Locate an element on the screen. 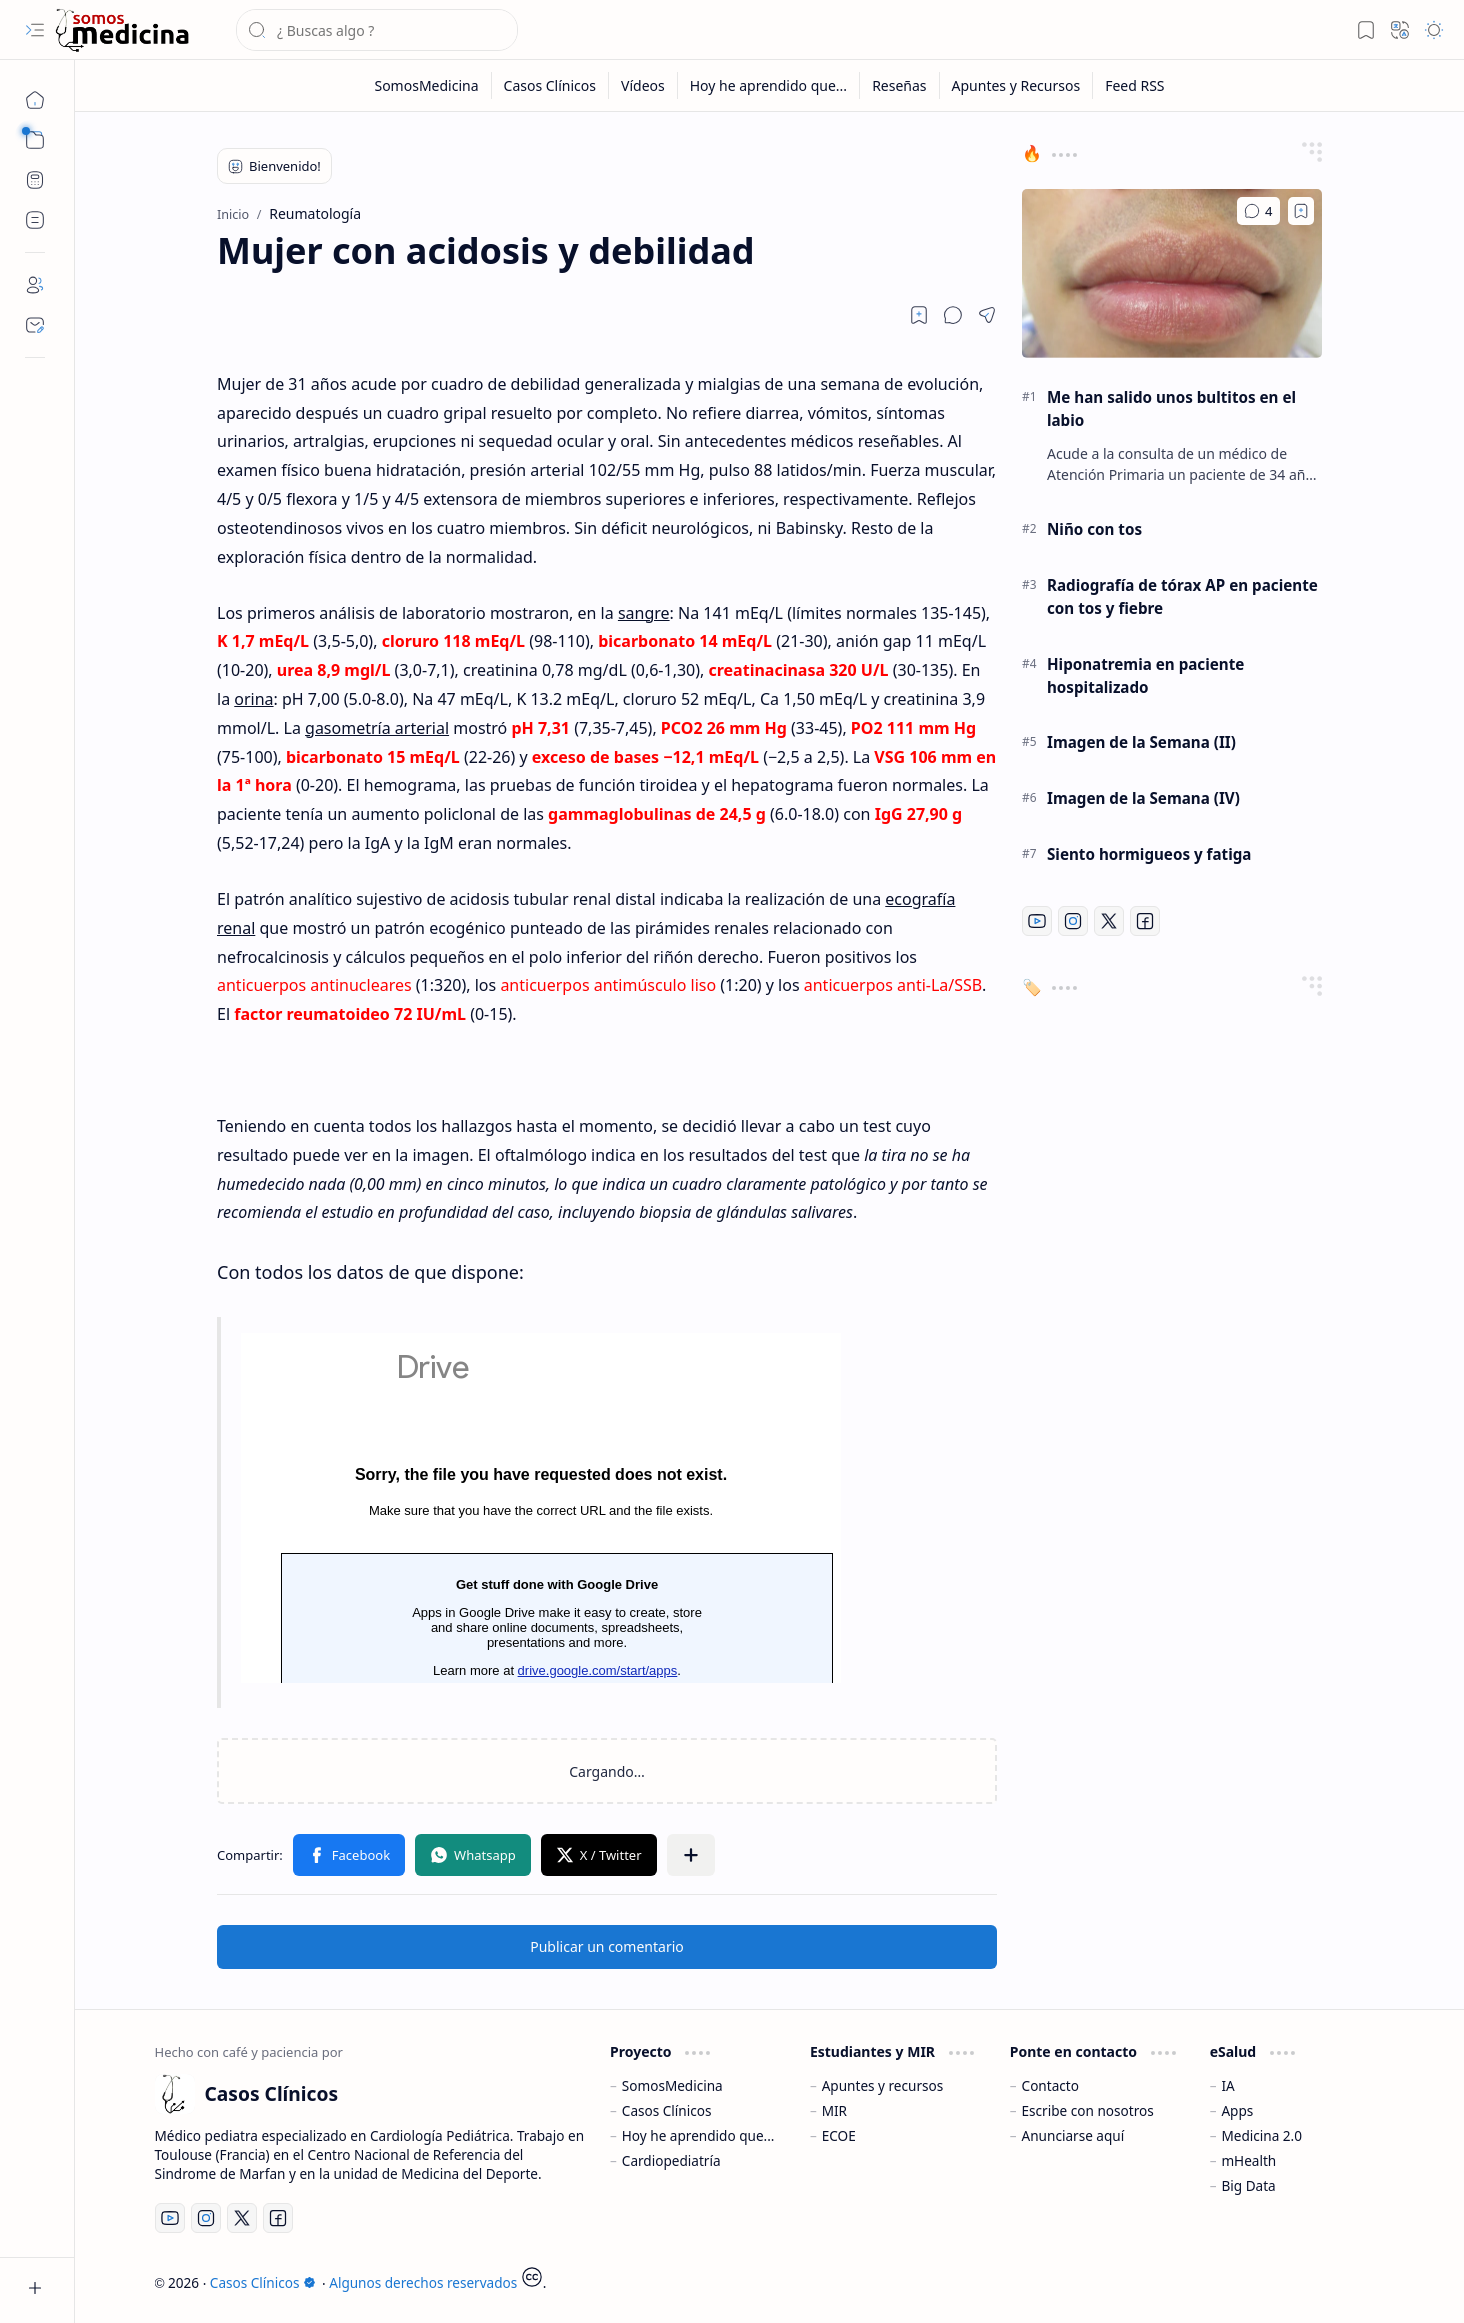  [Inicio] is located at coordinates (35, 100).